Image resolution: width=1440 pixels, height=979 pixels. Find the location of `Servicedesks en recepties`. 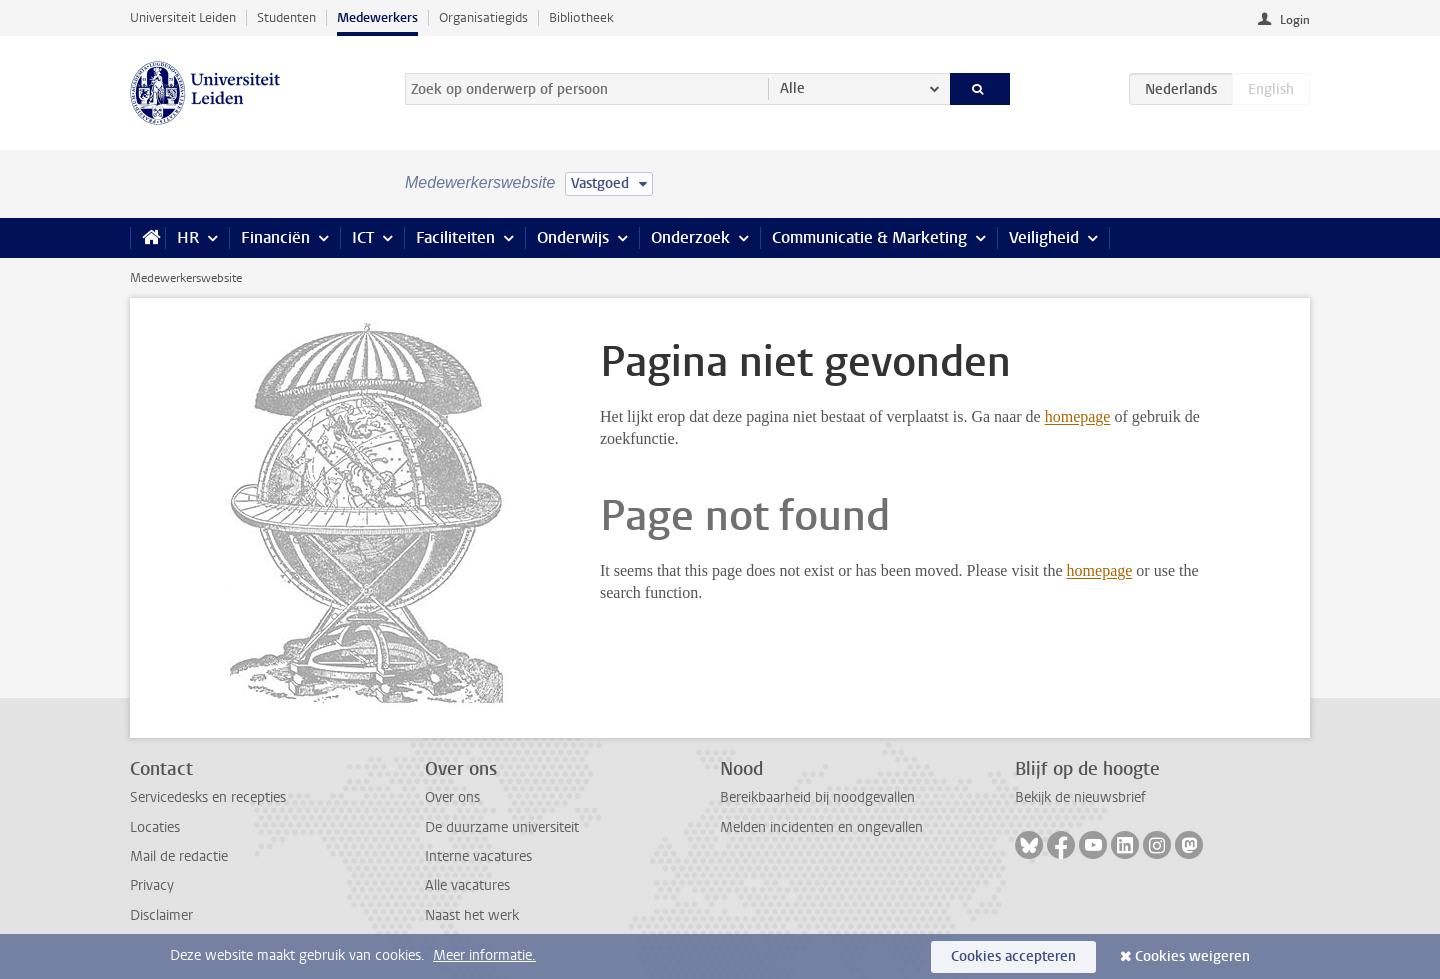

Servicedesks en recepties is located at coordinates (208, 797).